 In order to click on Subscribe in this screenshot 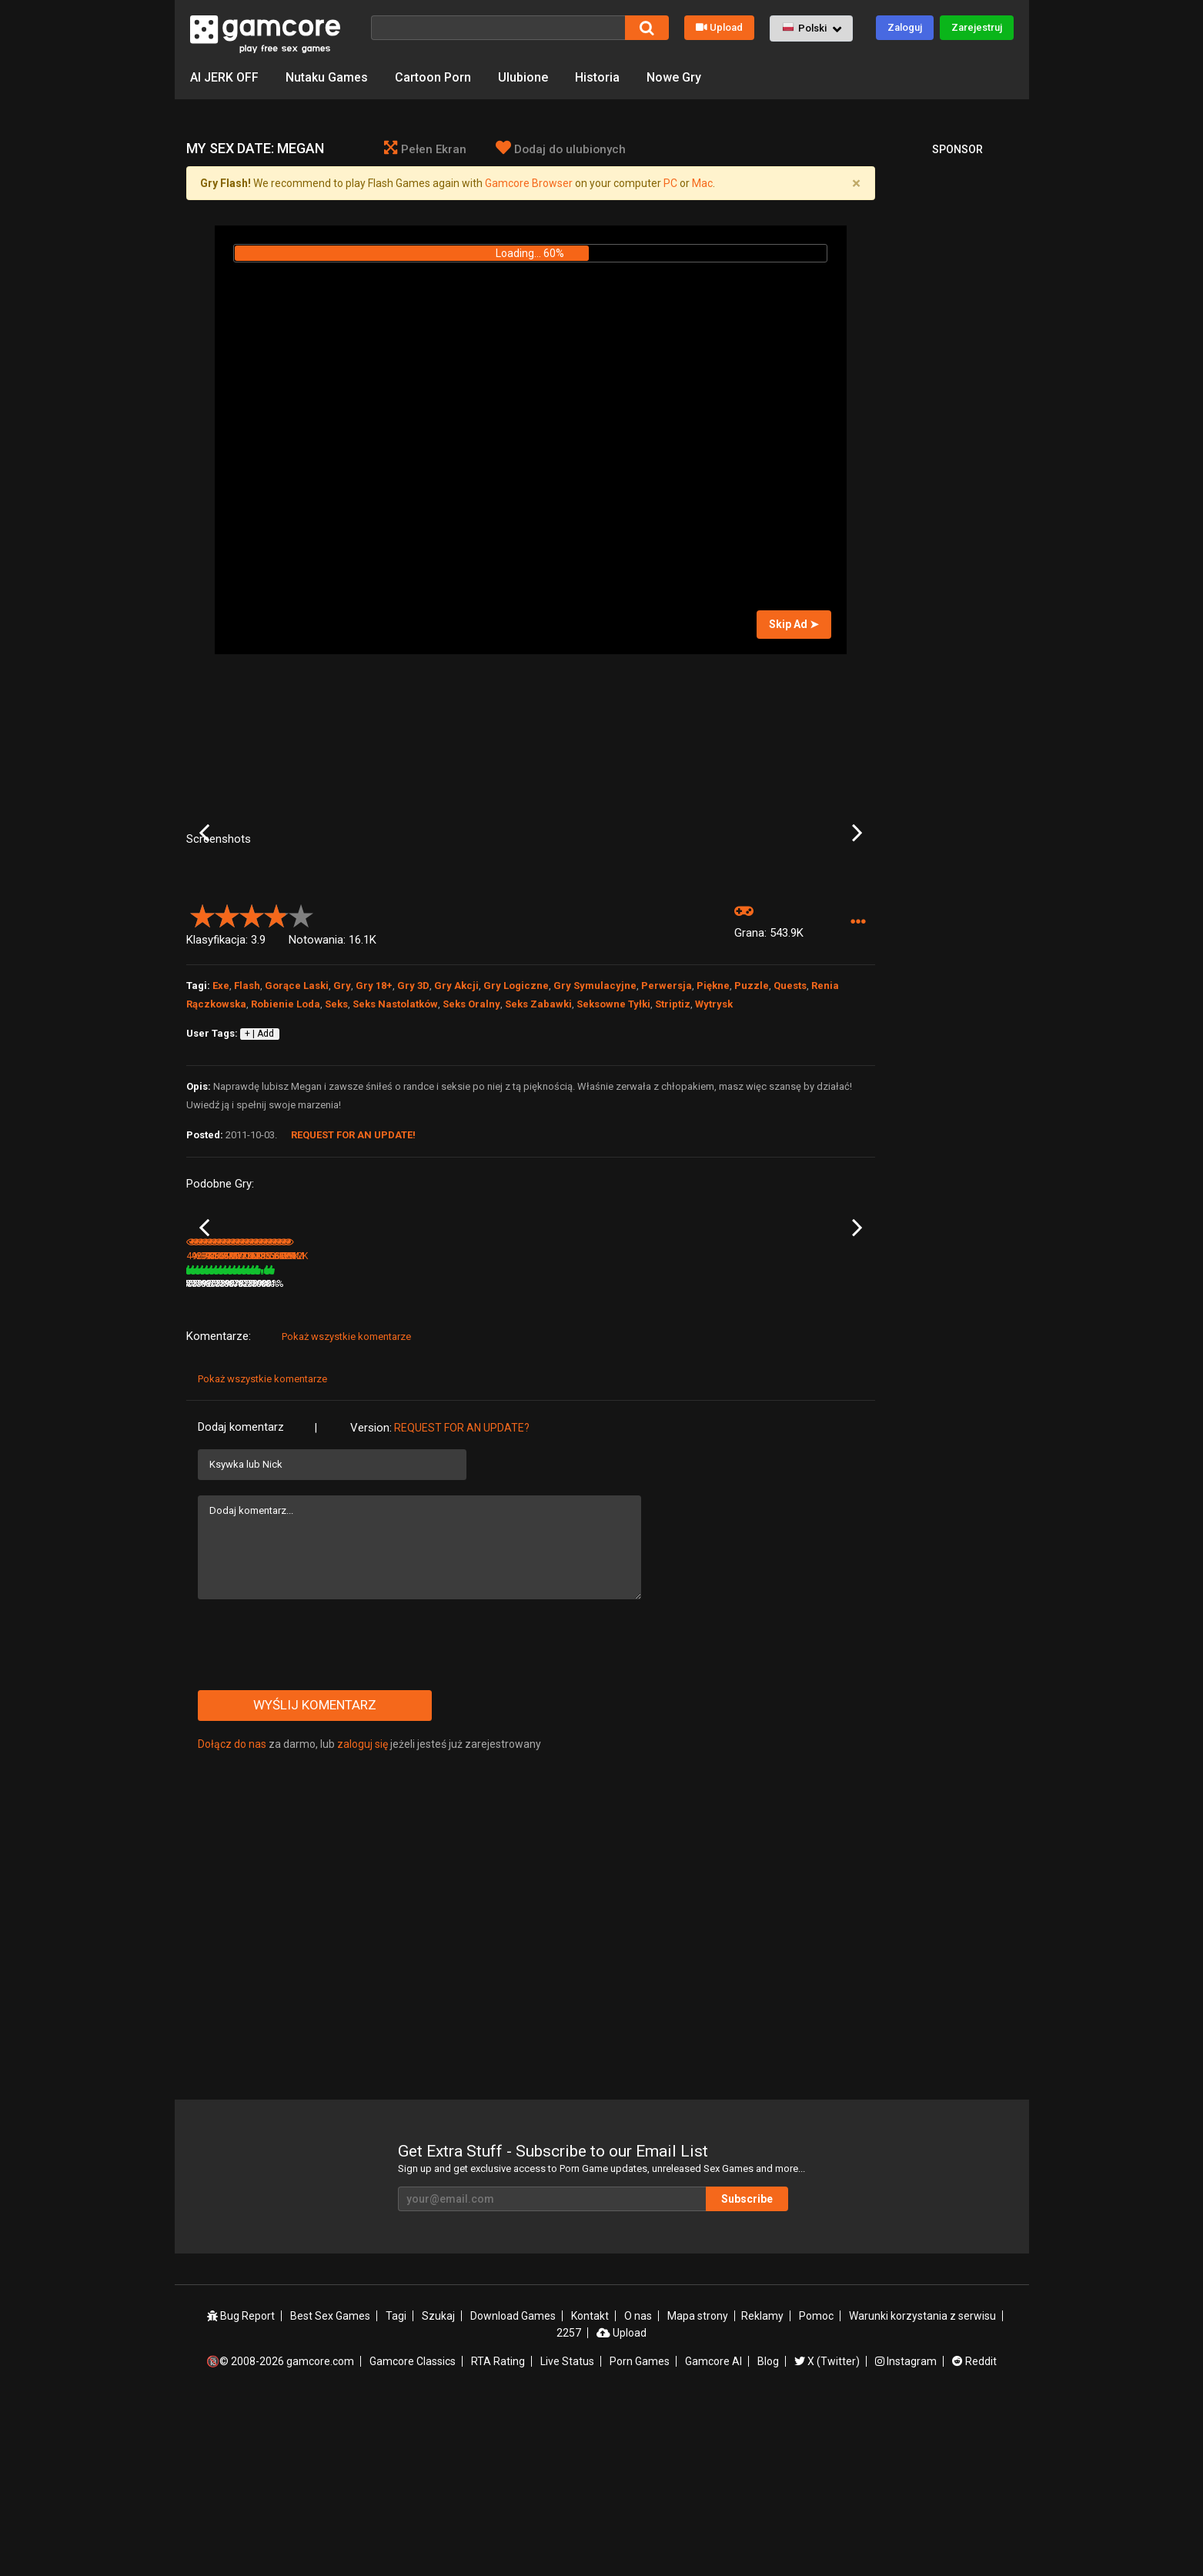, I will do `click(747, 2369)`.